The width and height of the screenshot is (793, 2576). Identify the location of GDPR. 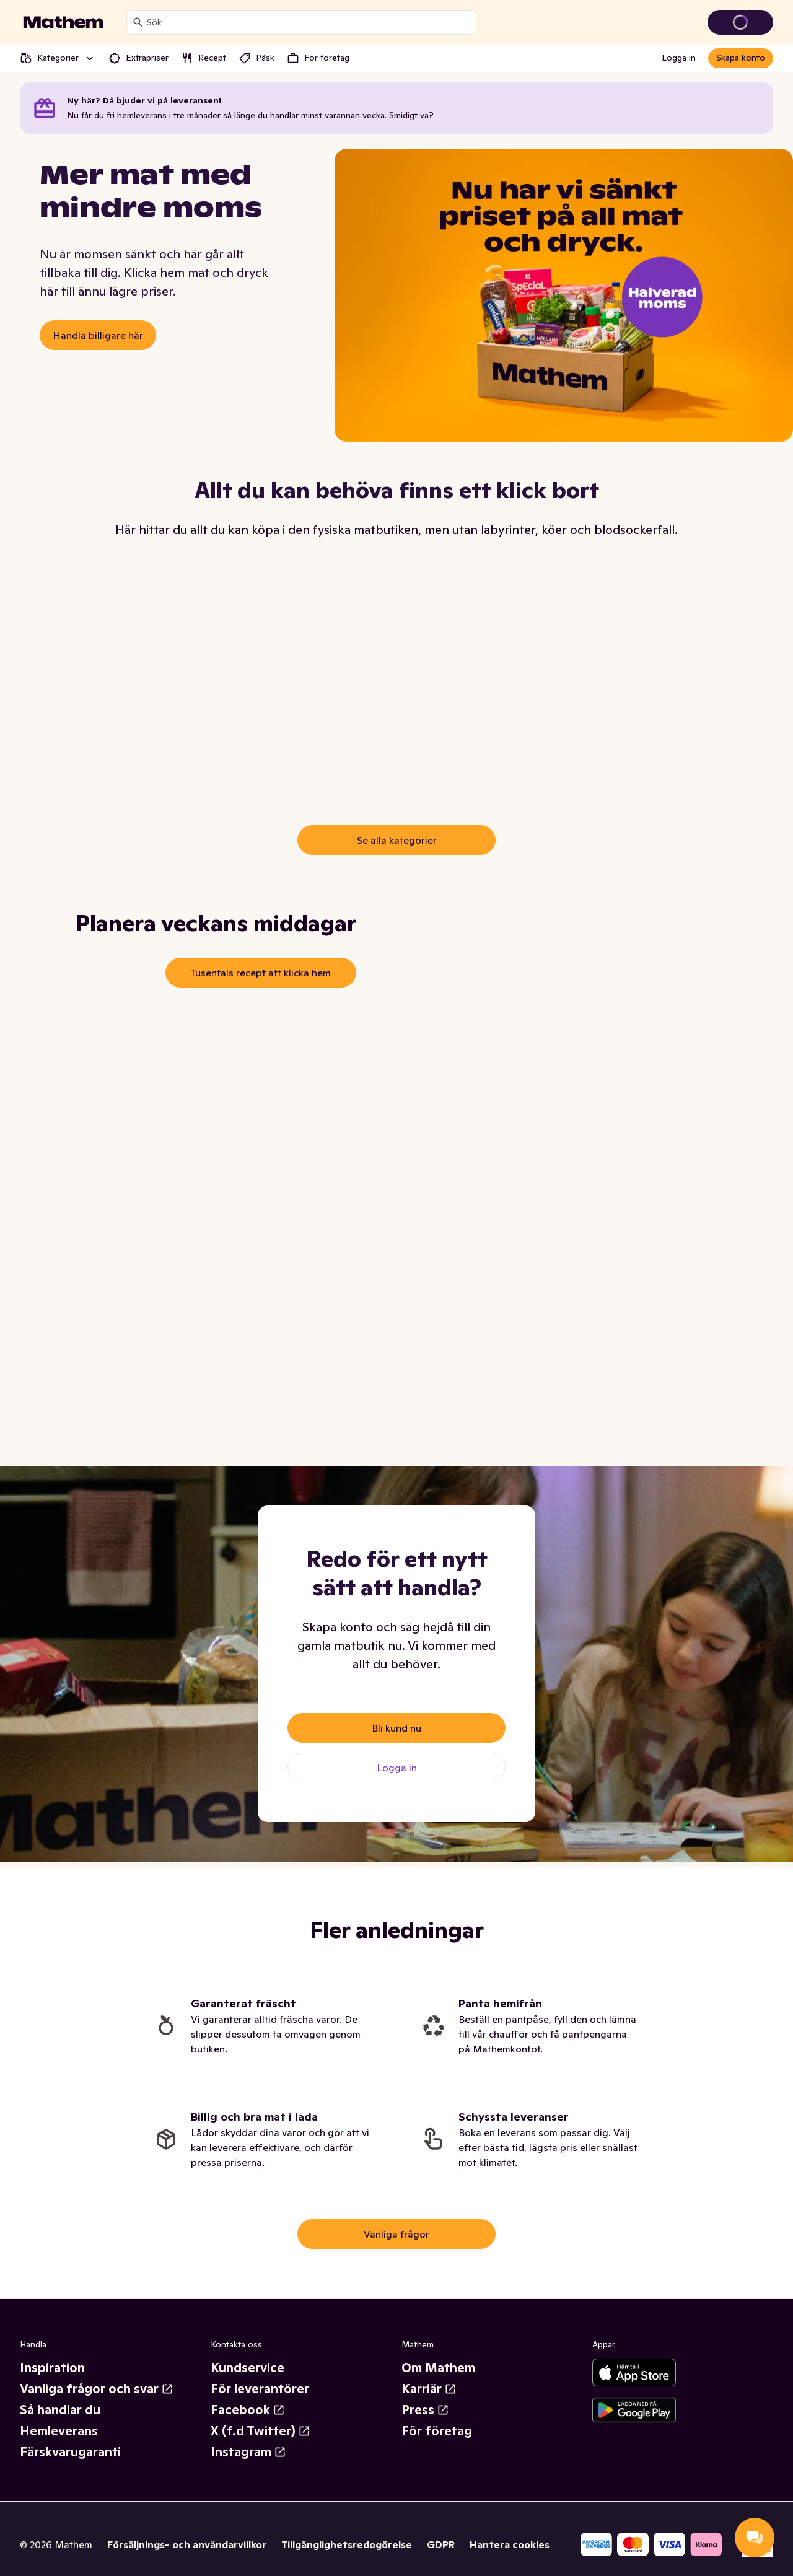
(441, 2544).